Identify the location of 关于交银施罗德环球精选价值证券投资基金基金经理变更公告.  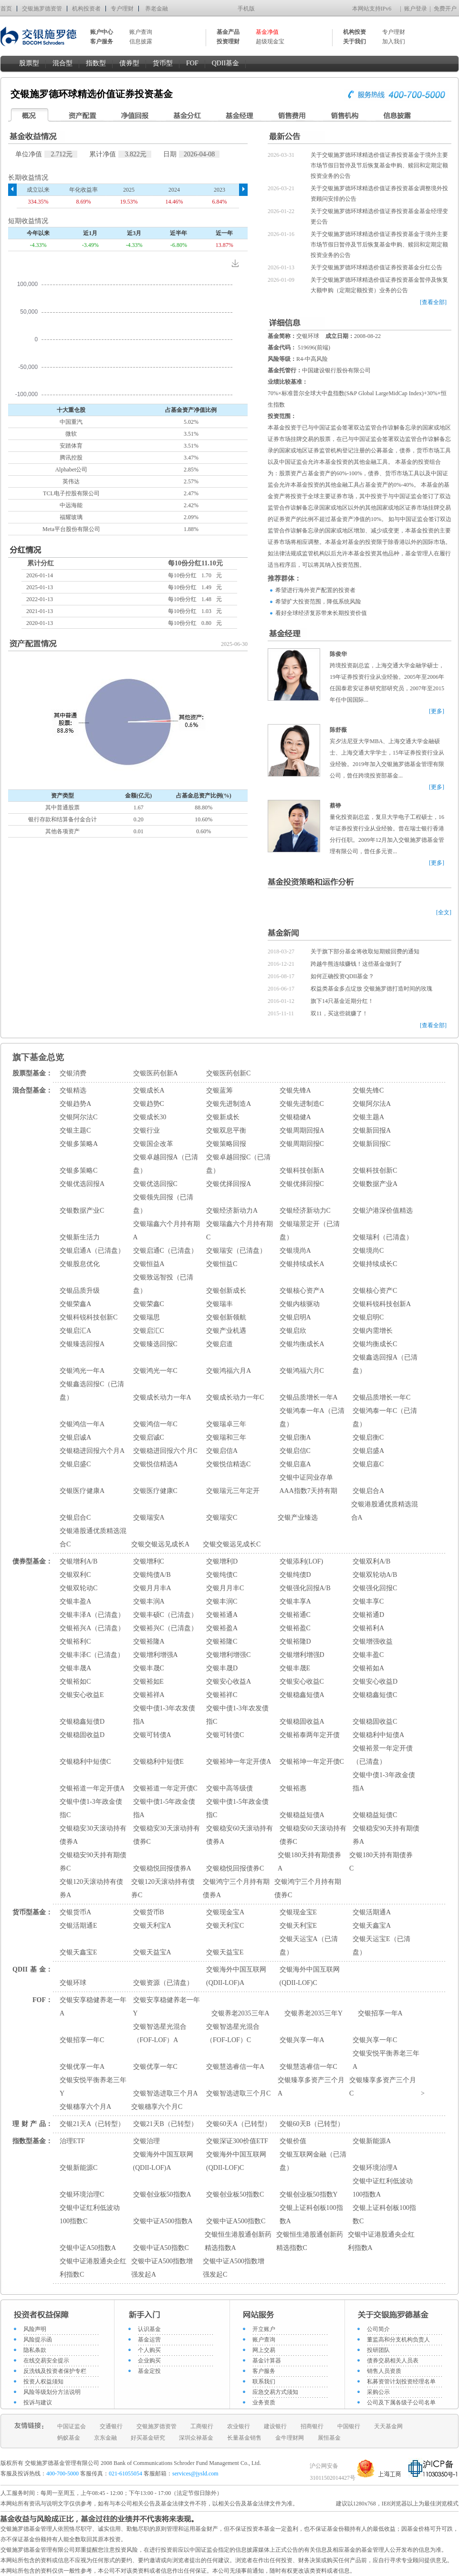
(379, 216).